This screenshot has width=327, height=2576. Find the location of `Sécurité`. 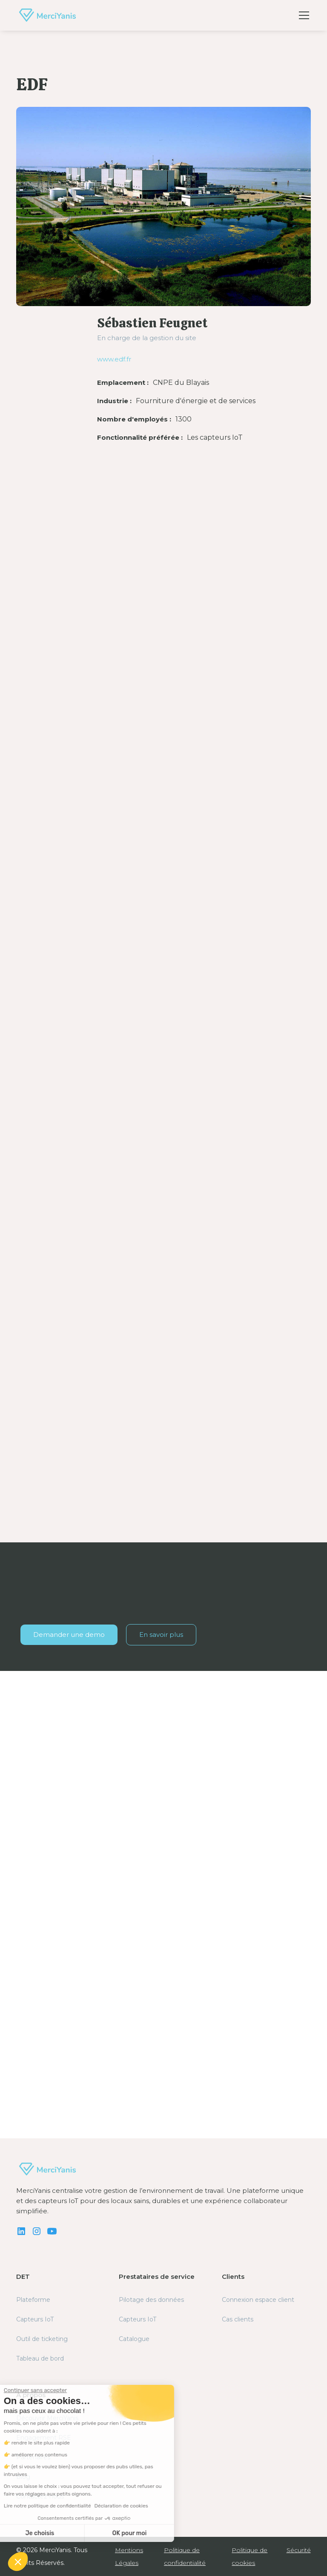

Sécurité is located at coordinates (299, 2550).